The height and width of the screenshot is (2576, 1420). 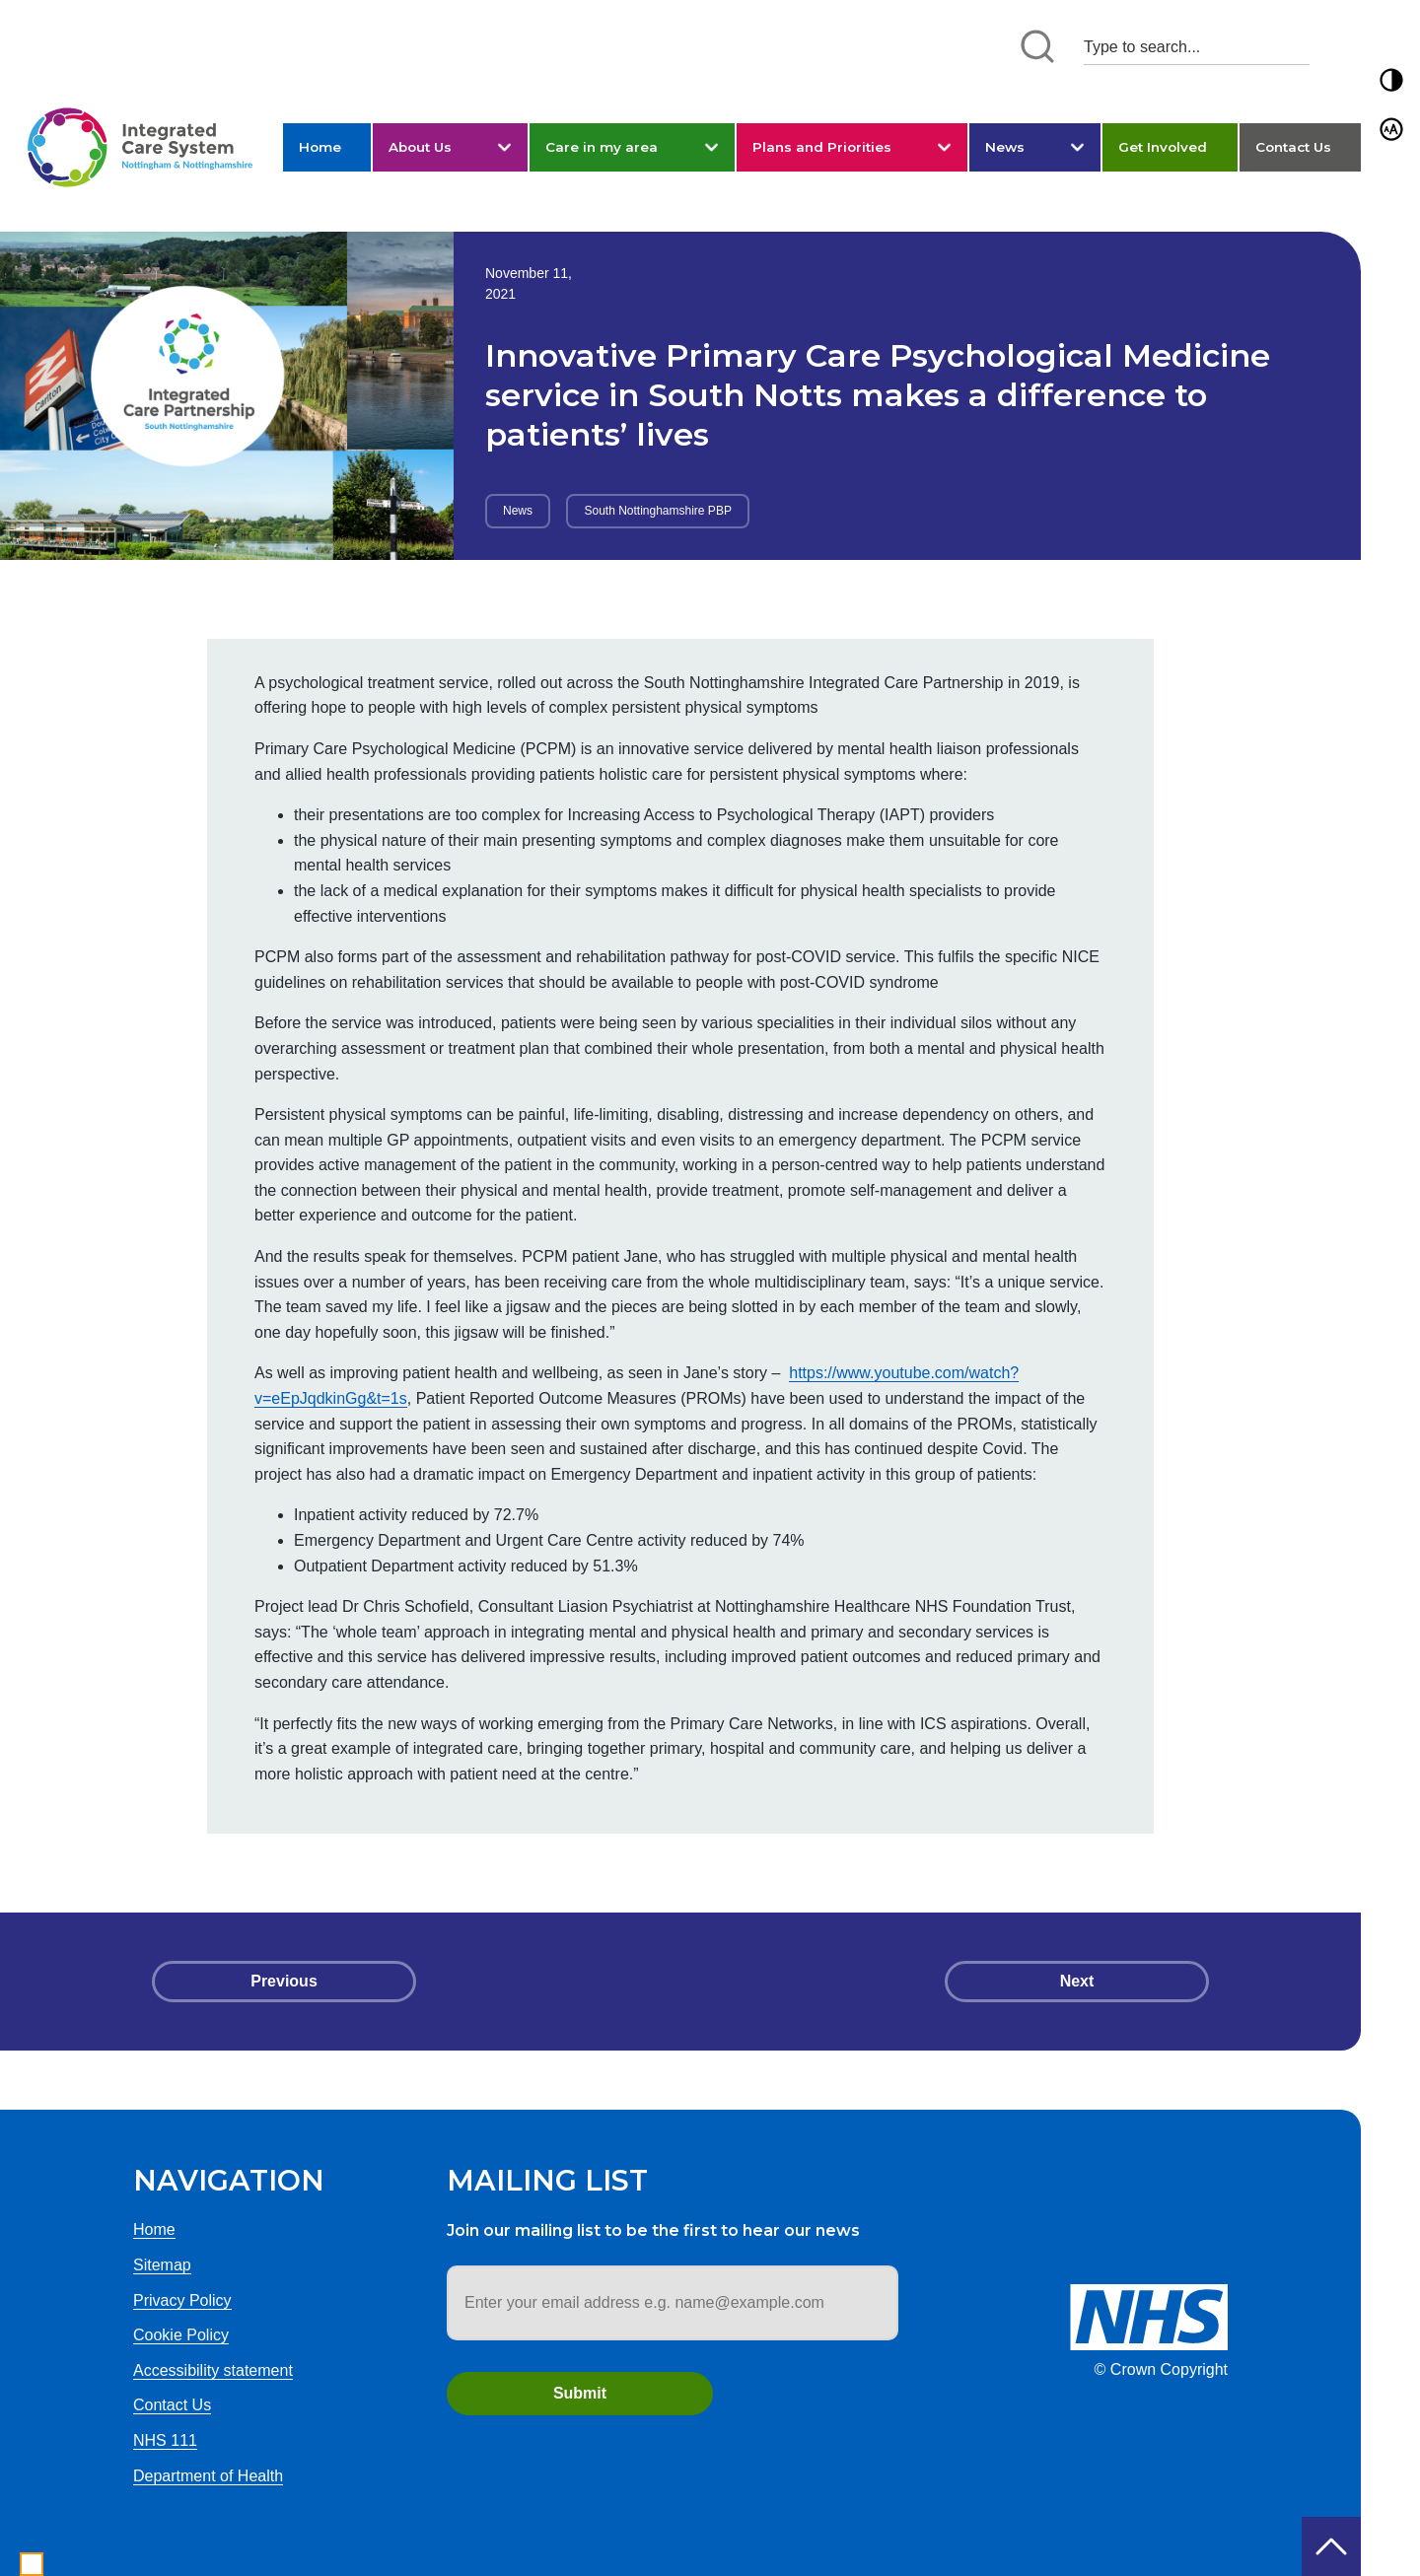 What do you see at coordinates (213, 2370) in the screenshot?
I see `Accessibility statement` at bounding box center [213, 2370].